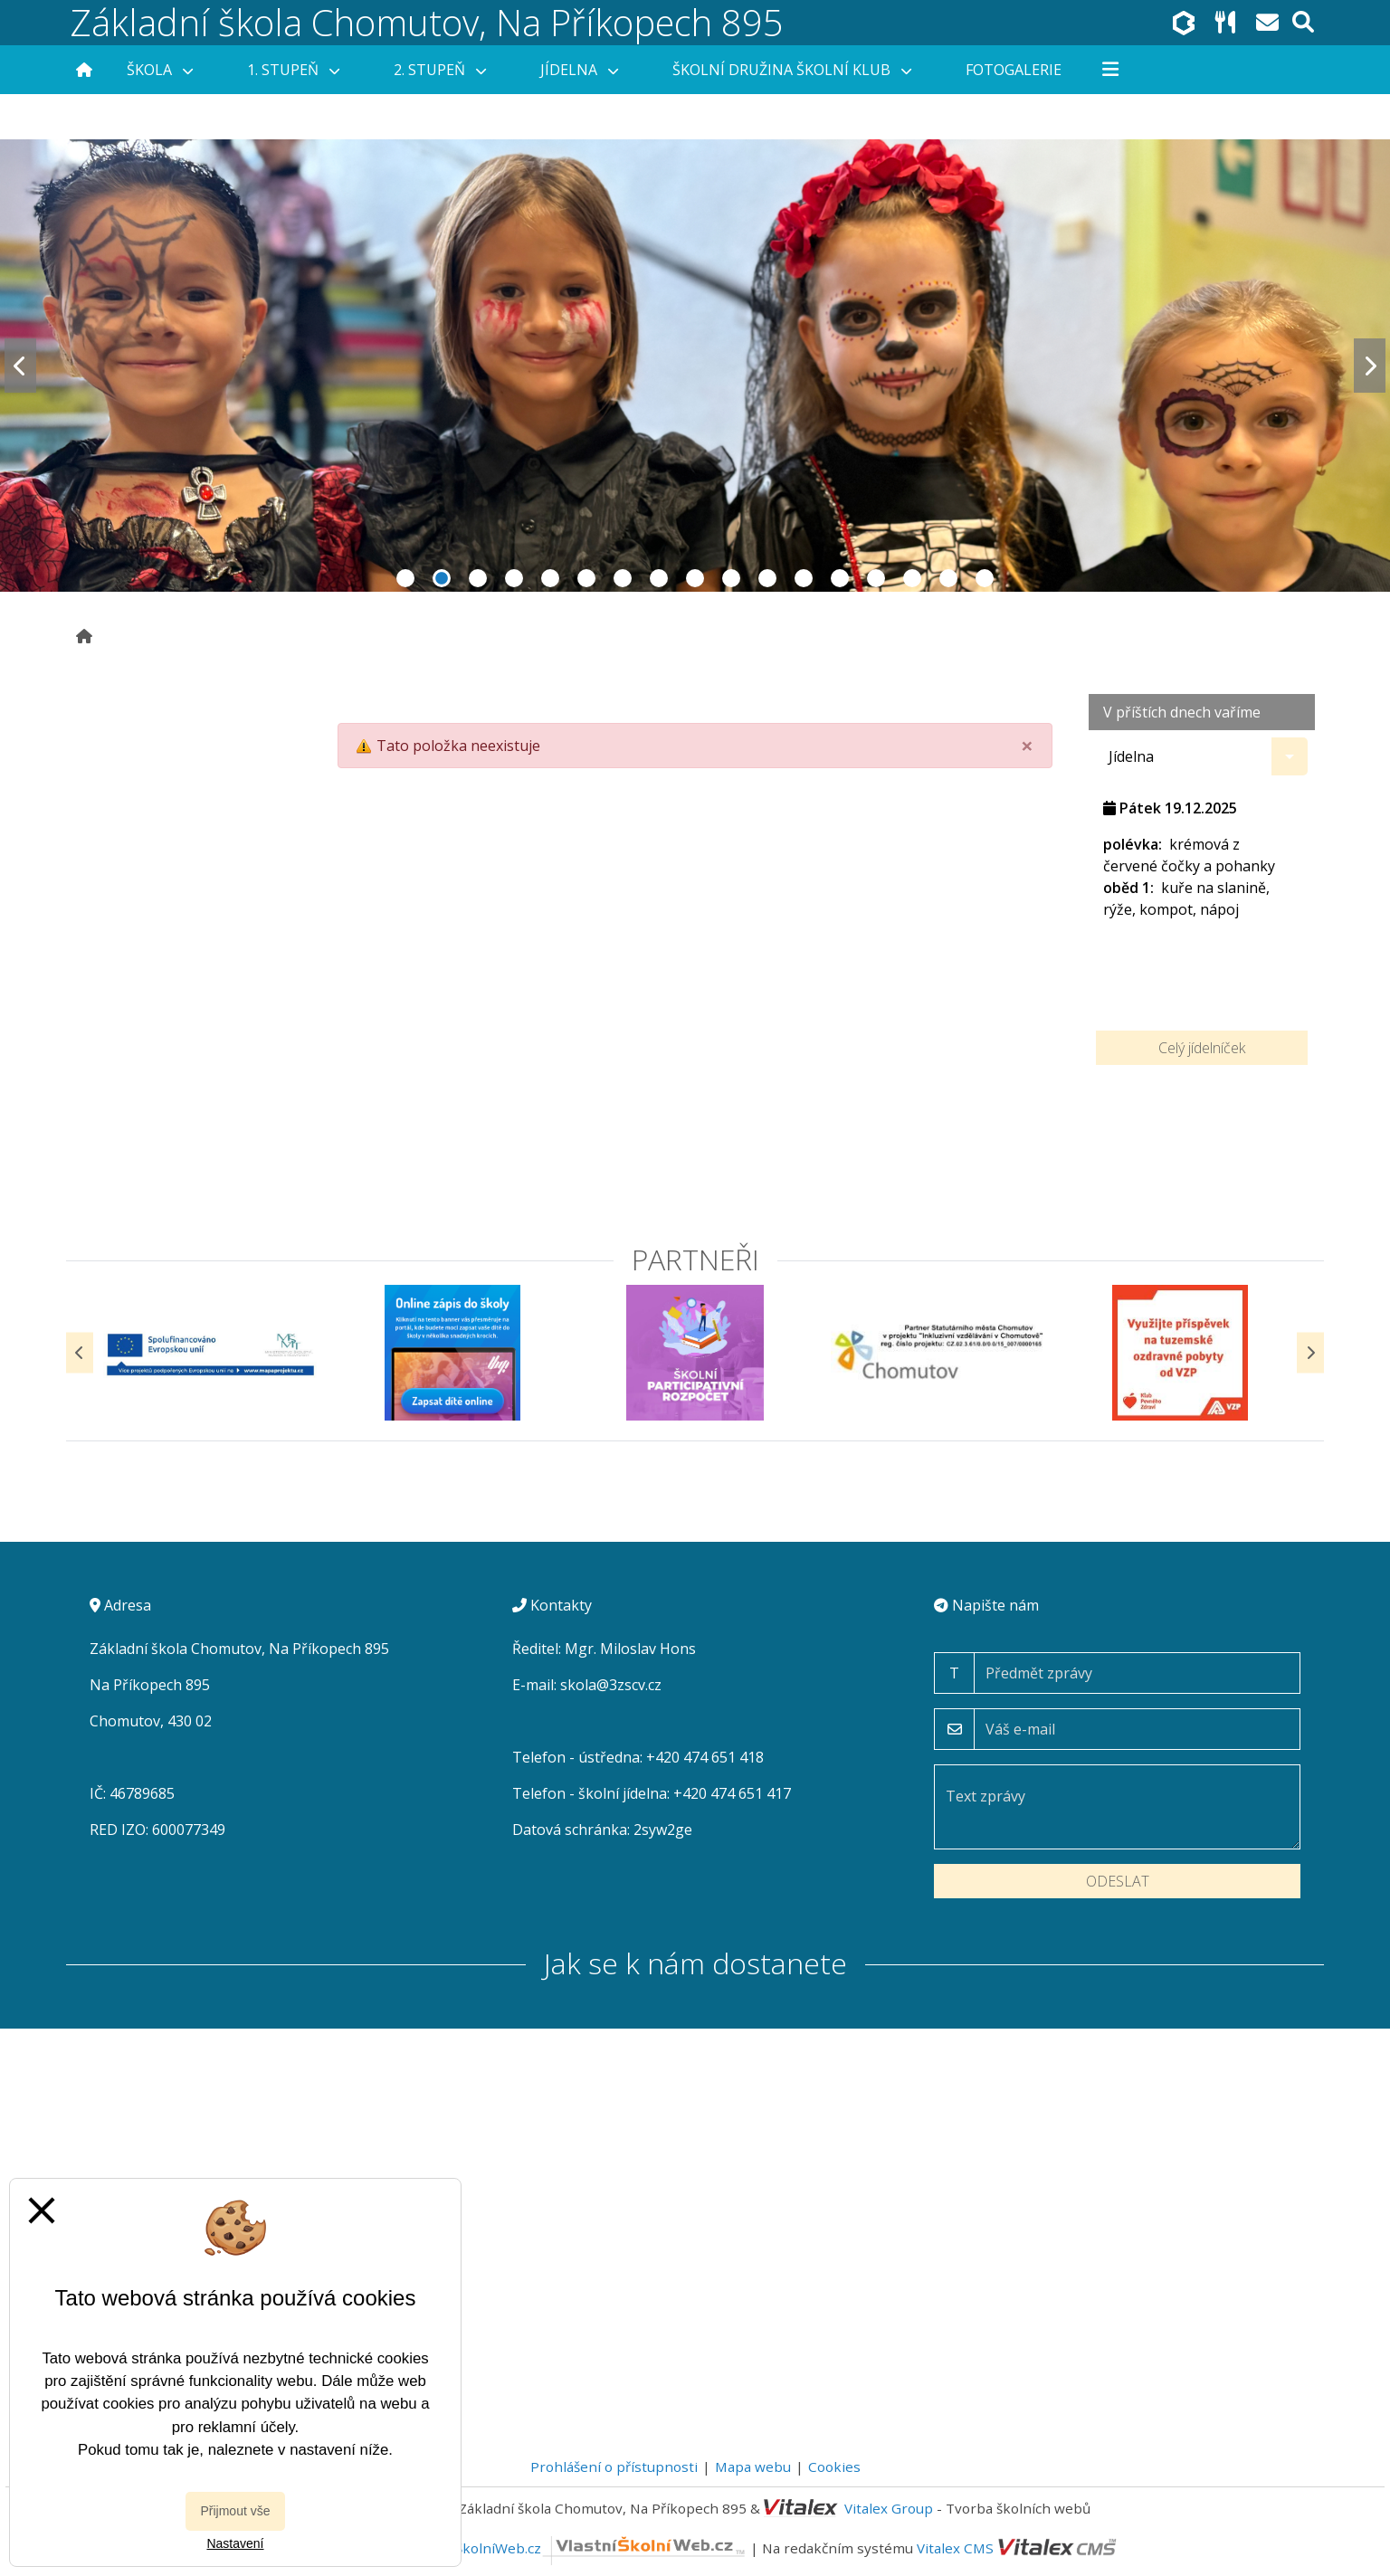 This screenshot has height=2576, width=1390. Describe the element at coordinates (579, 2548) in the screenshot. I see `VlastníŠkolníWeb.cz` at that location.